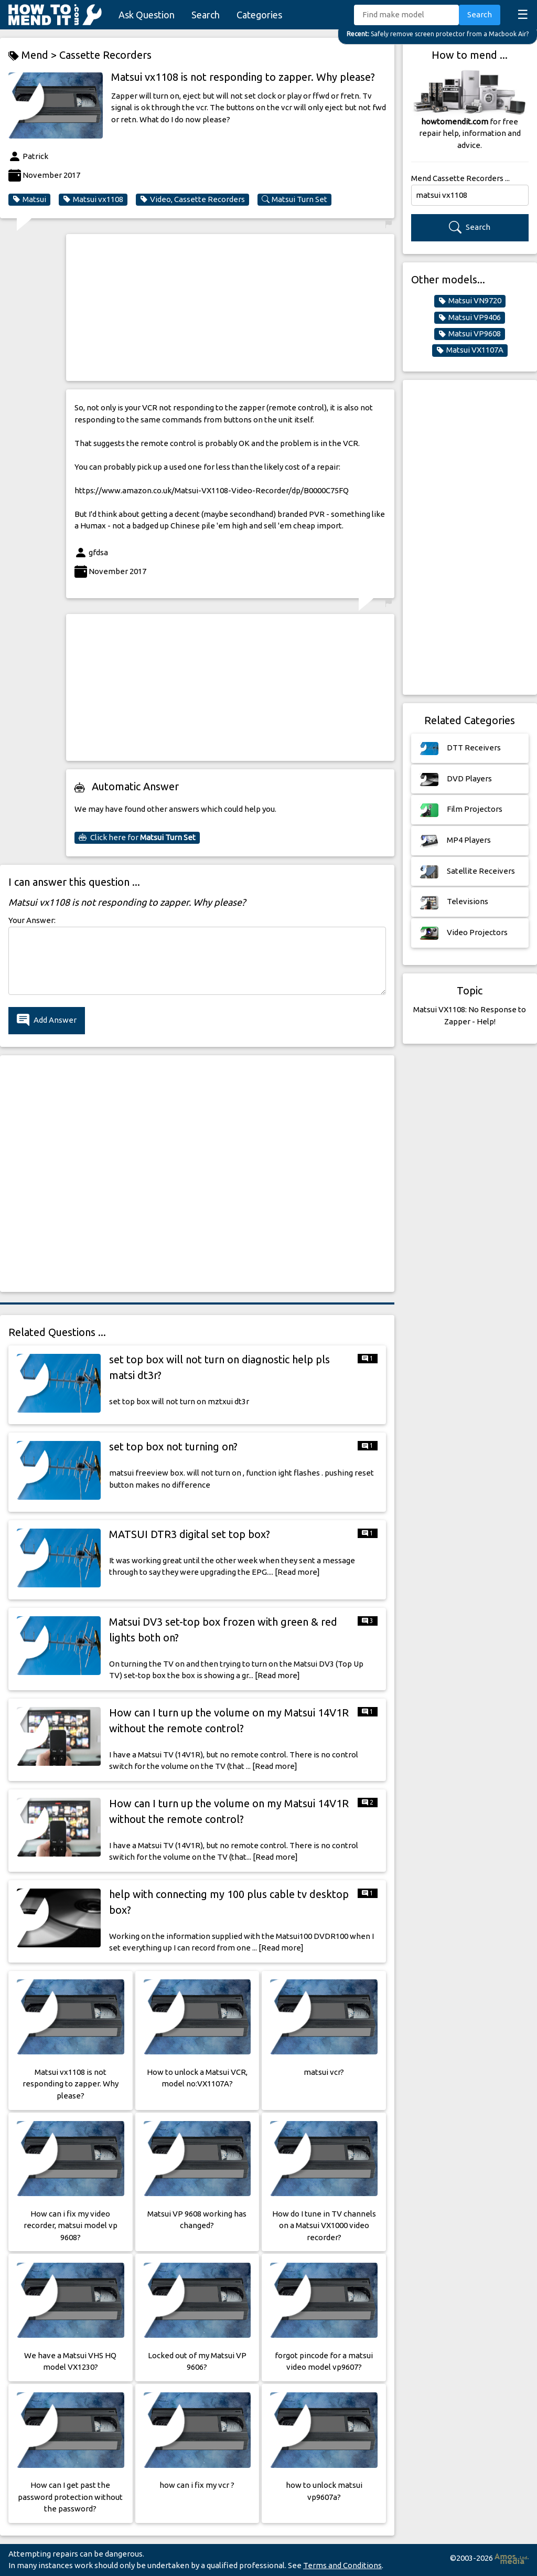 The image size is (537, 2576). What do you see at coordinates (469, 350) in the screenshot?
I see `Matsui VX1107A` at bounding box center [469, 350].